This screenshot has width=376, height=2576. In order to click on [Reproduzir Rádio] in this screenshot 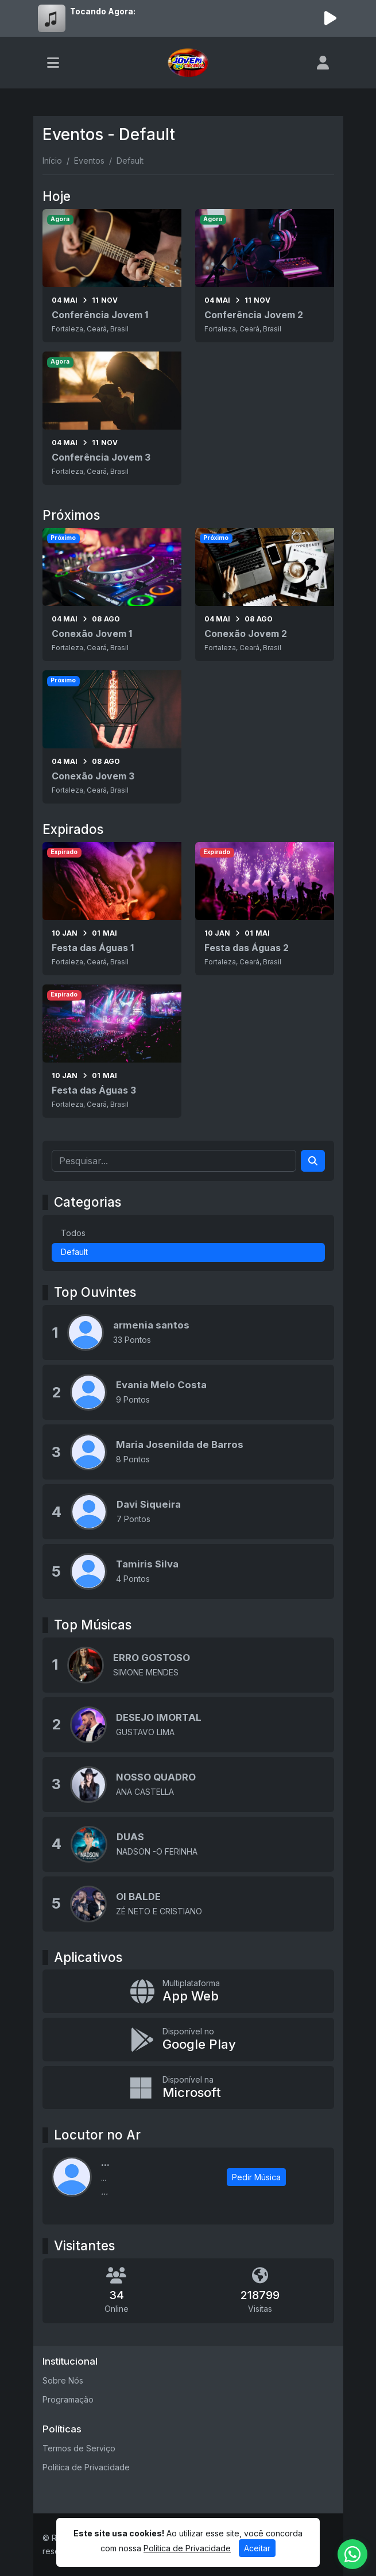, I will do `click(331, 18)`.